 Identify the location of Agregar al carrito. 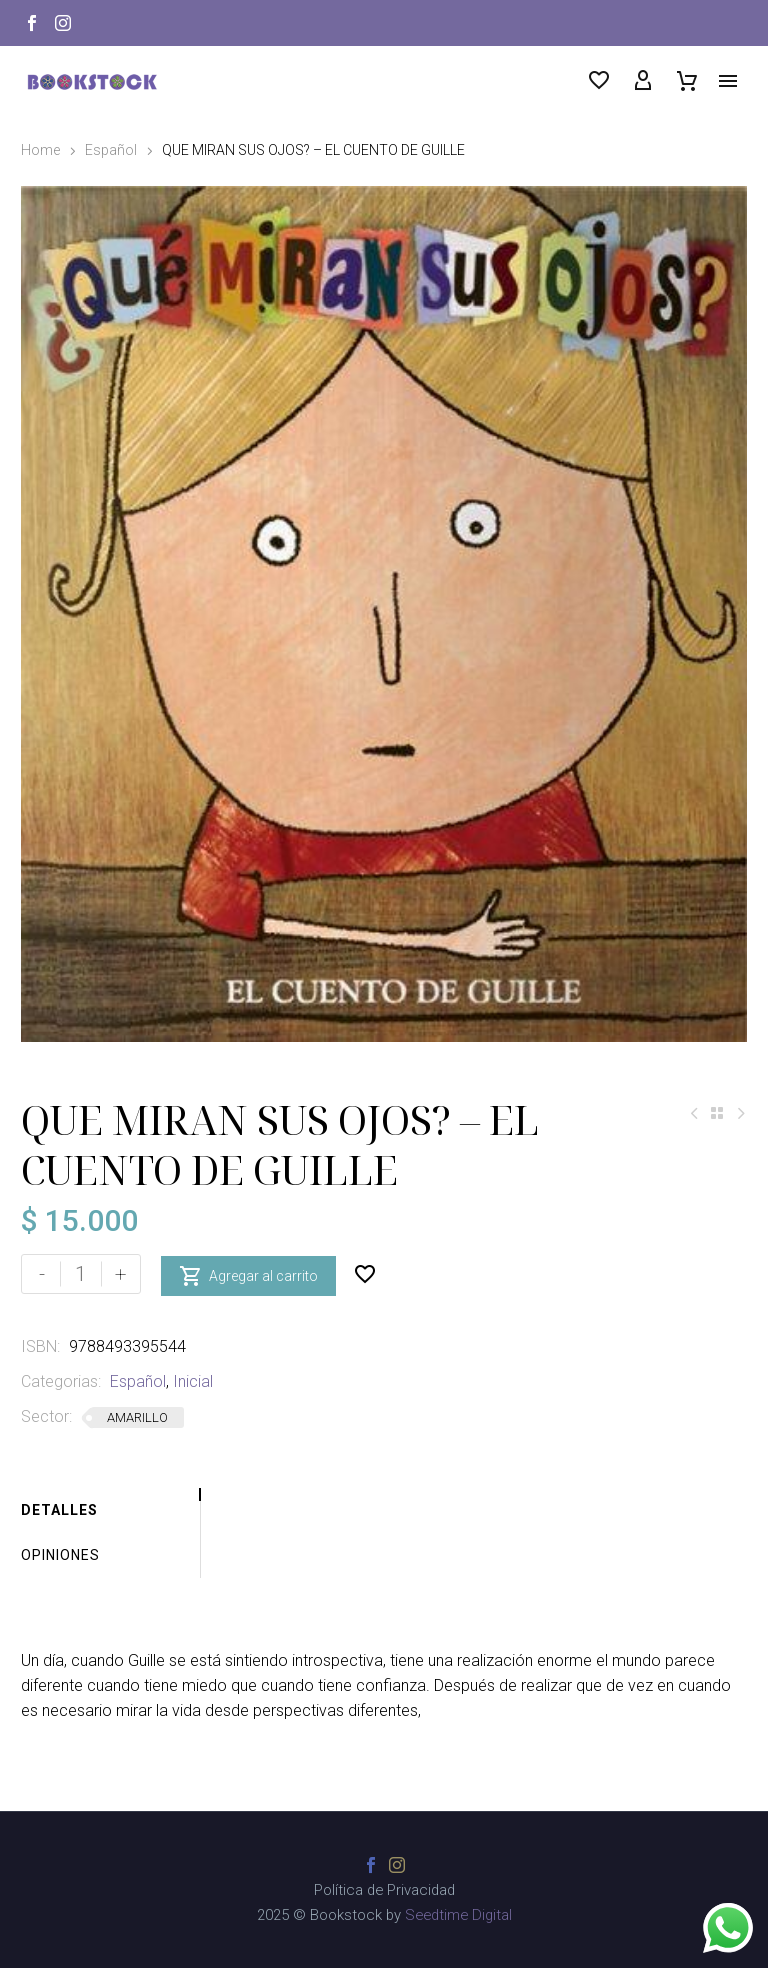
(248, 1274).